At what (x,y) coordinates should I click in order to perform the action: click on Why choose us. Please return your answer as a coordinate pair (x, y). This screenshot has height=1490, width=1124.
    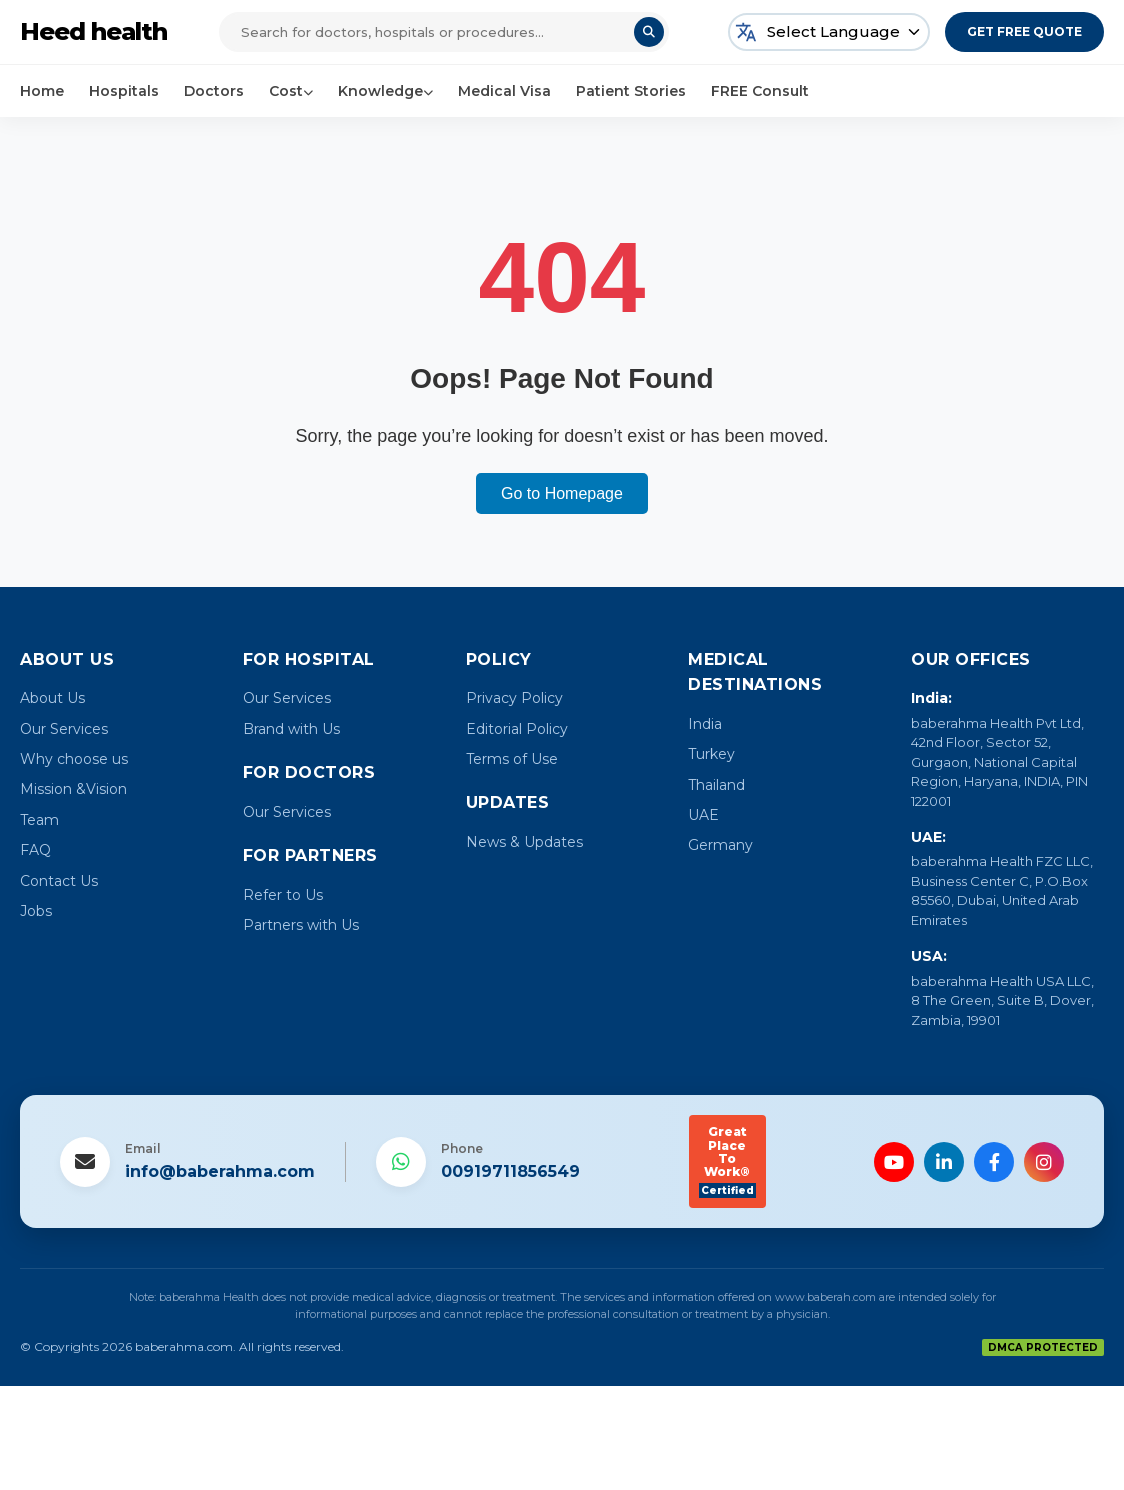
    Looking at the image, I should click on (74, 759).